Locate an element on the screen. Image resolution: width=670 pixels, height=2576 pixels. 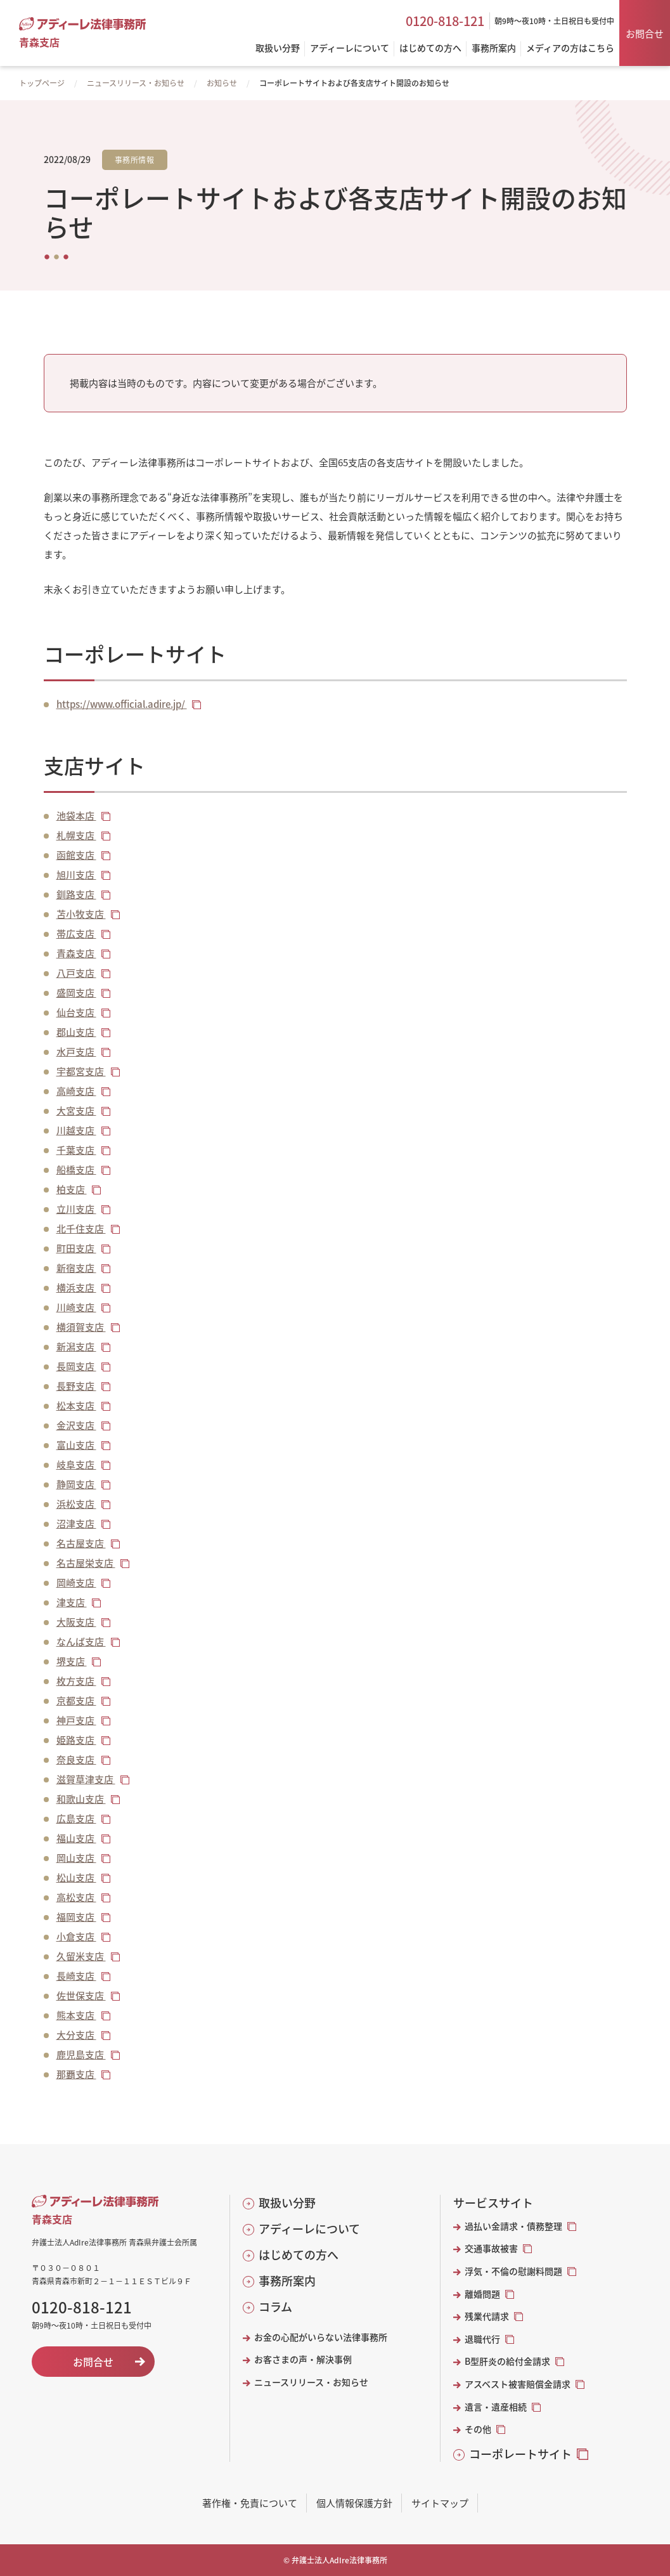
著作権・免責について is located at coordinates (249, 2502).